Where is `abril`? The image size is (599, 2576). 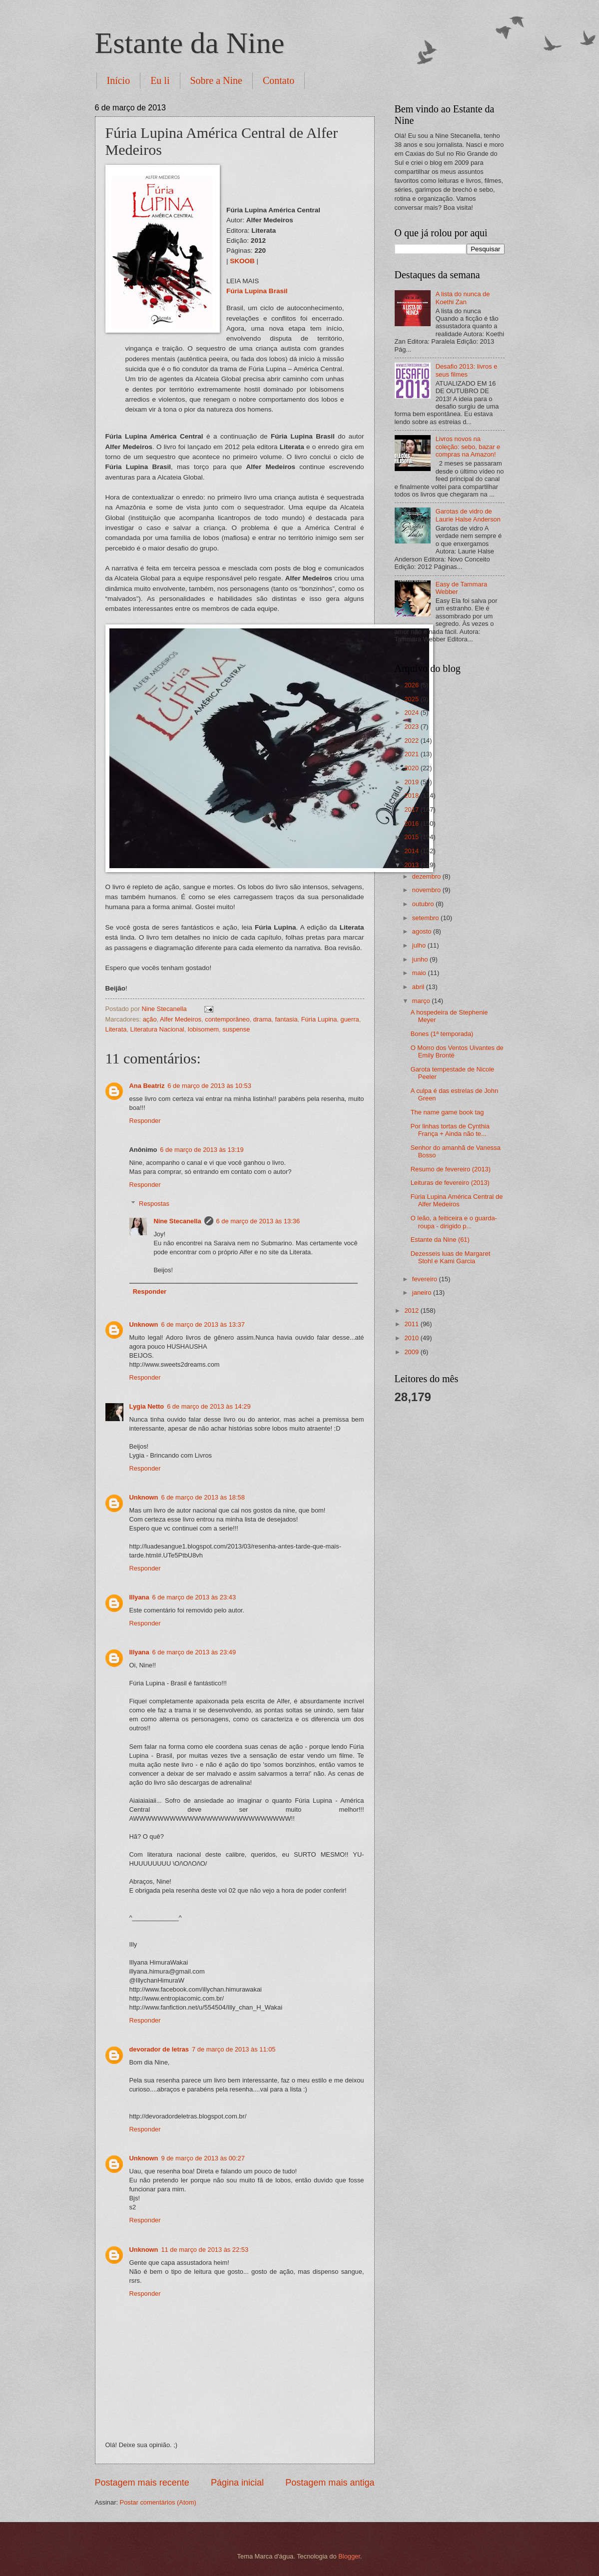
abril is located at coordinates (419, 987).